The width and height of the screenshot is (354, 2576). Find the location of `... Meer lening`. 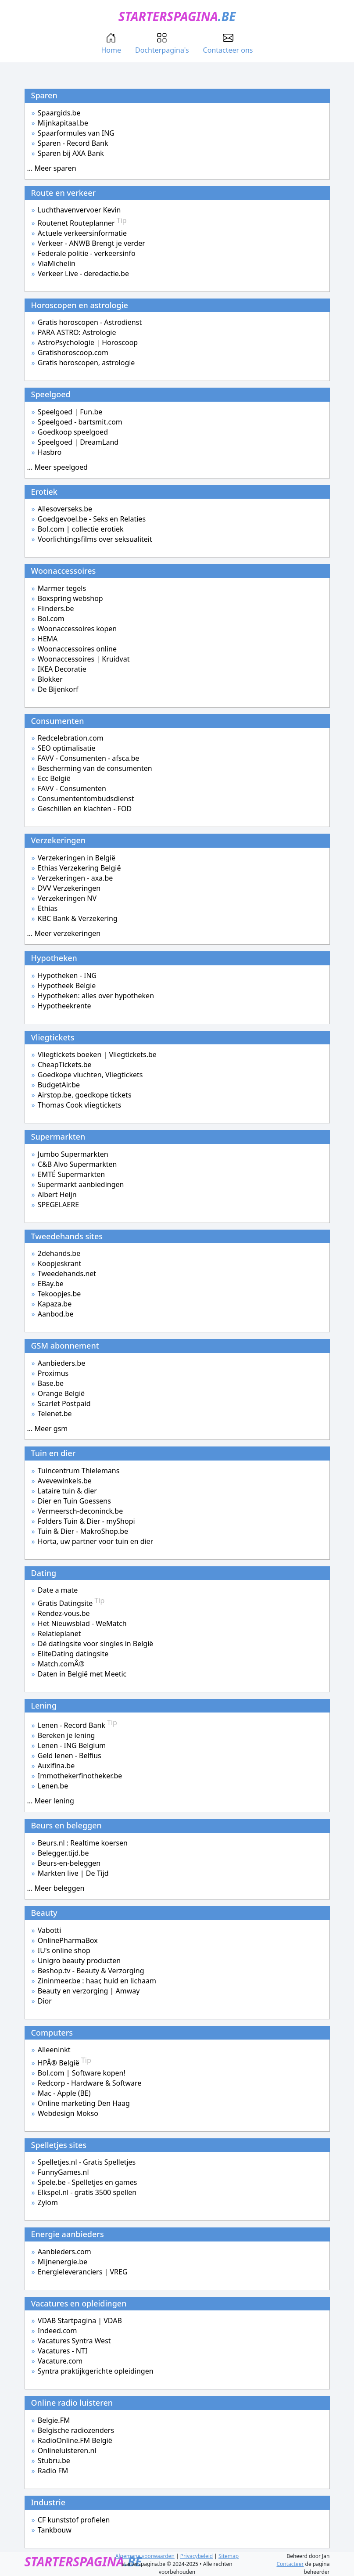

... Meer lening is located at coordinates (50, 1801).